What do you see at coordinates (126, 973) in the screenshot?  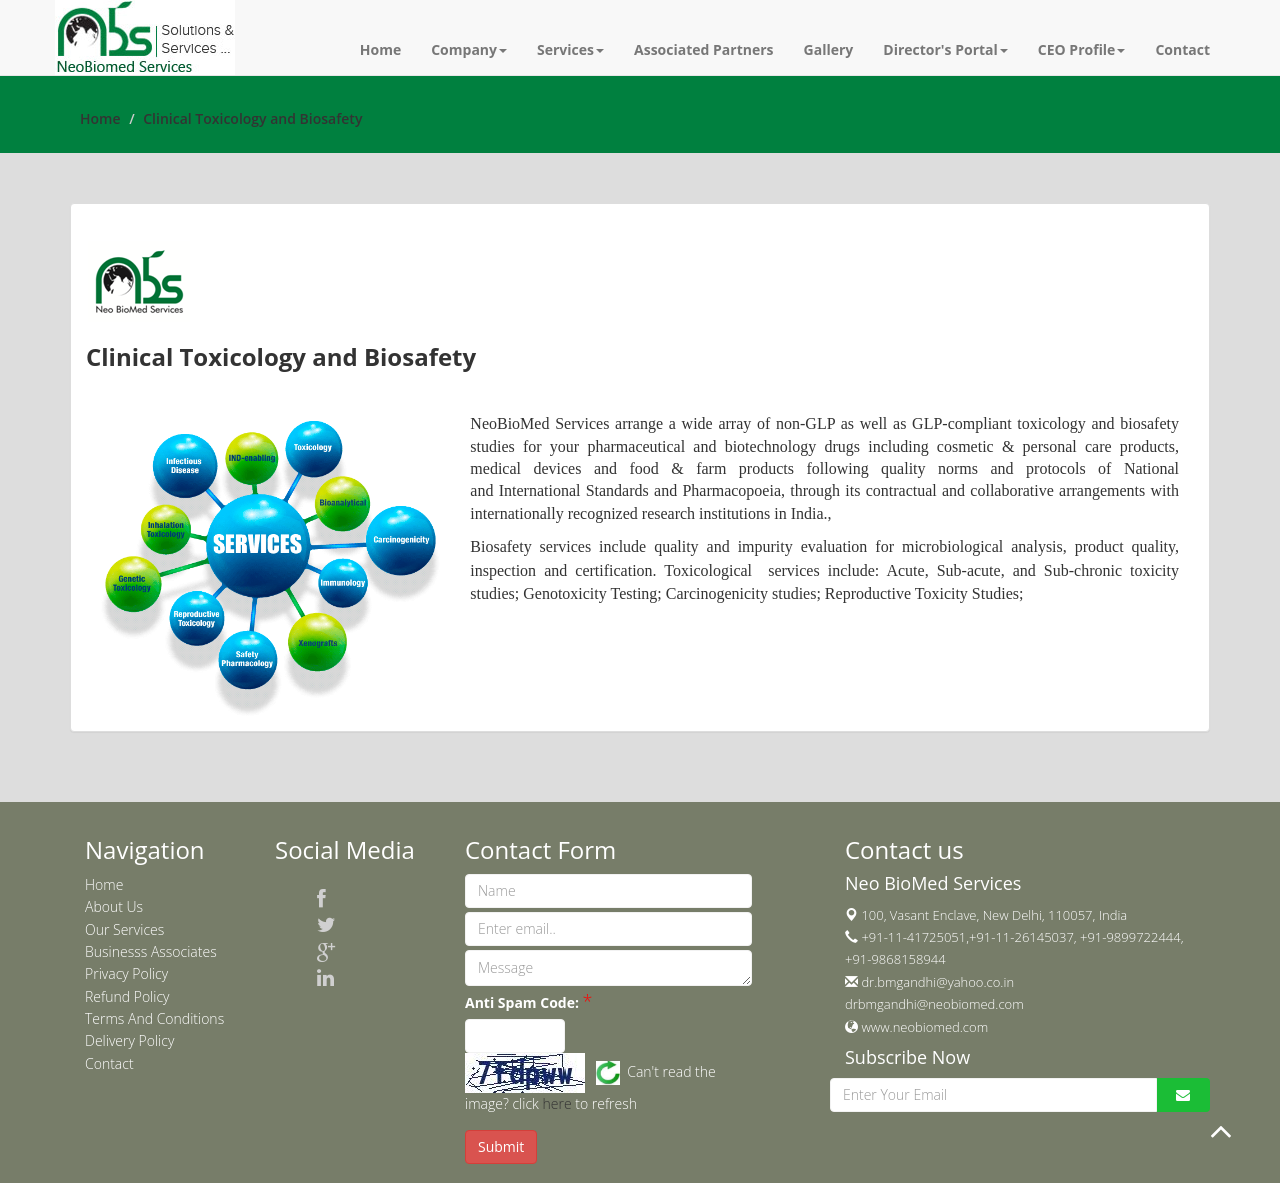 I see `Privacy Policy` at bounding box center [126, 973].